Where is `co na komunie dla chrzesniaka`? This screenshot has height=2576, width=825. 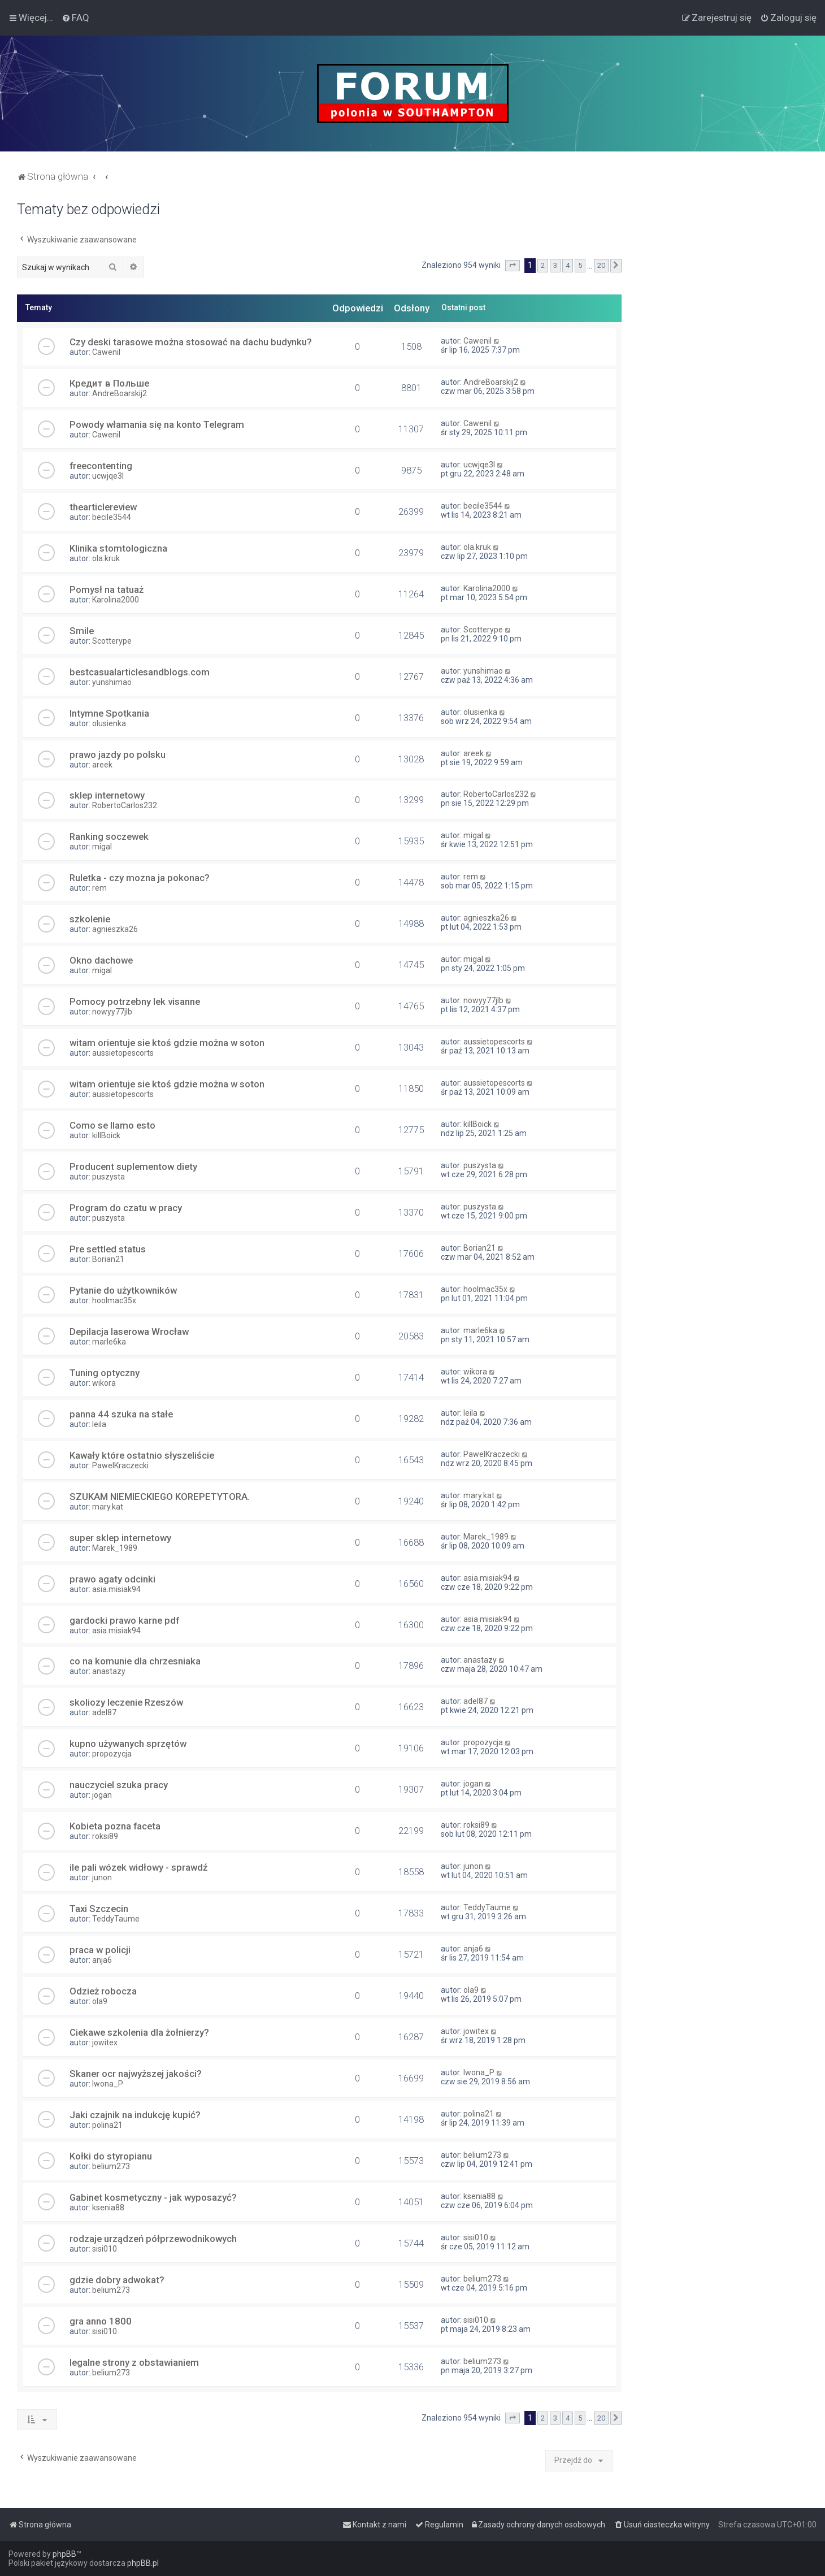 co na komunie dla chrzesniaka is located at coordinates (135, 1661).